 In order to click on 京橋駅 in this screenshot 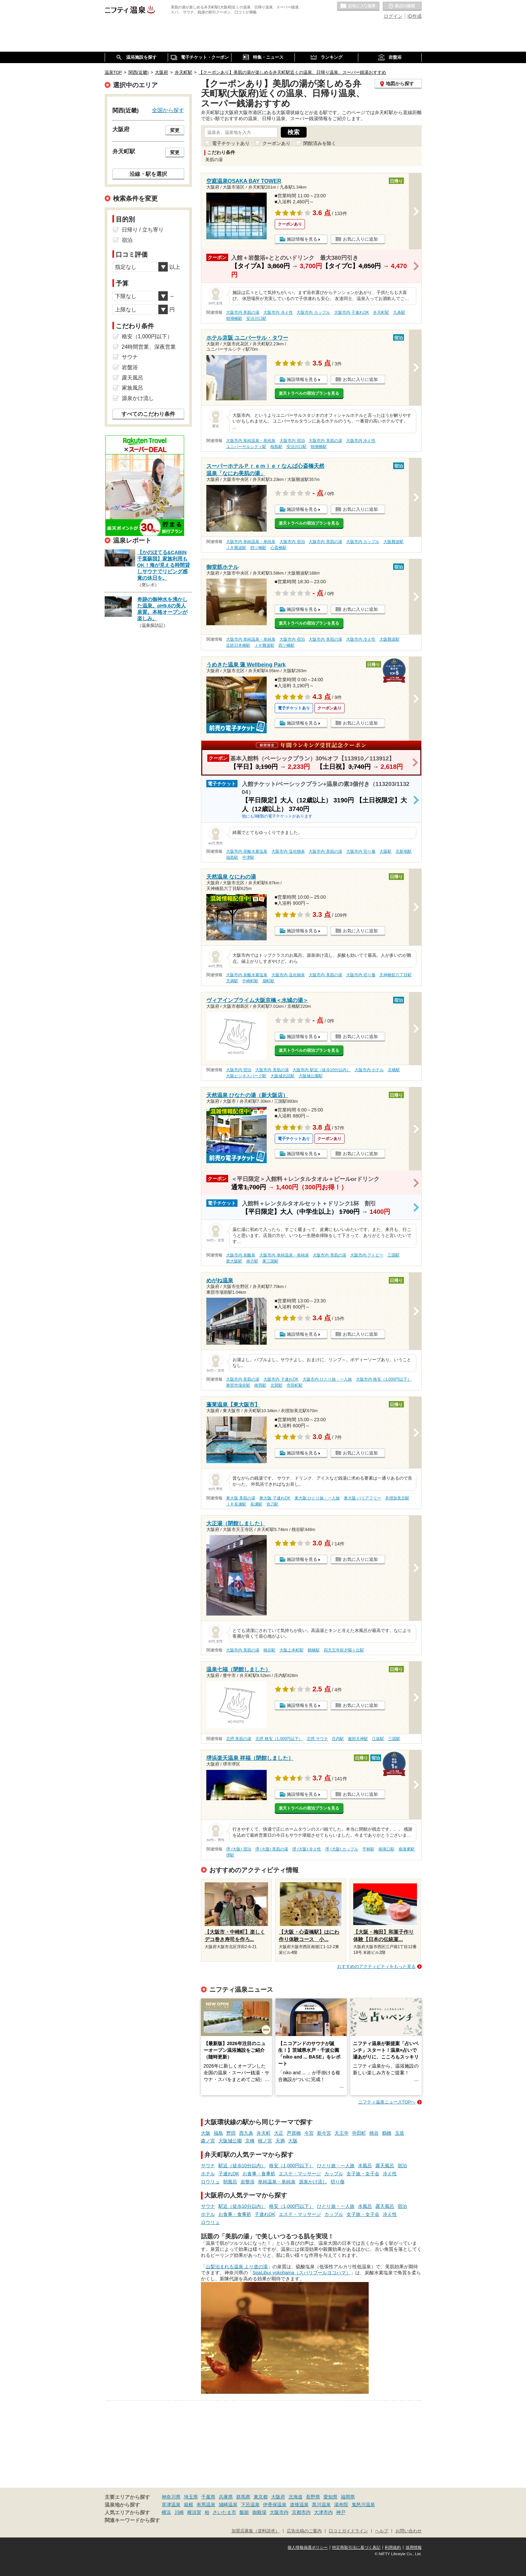, I will do `click(394, 1070)`.